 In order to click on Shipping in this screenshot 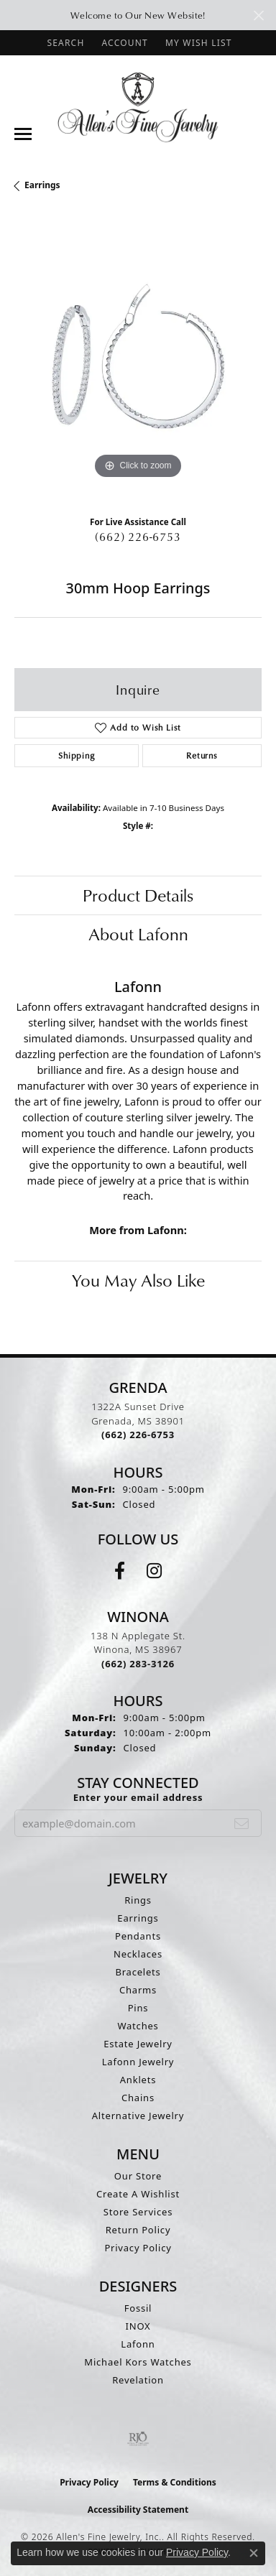, I will do `click(76, 755)`.